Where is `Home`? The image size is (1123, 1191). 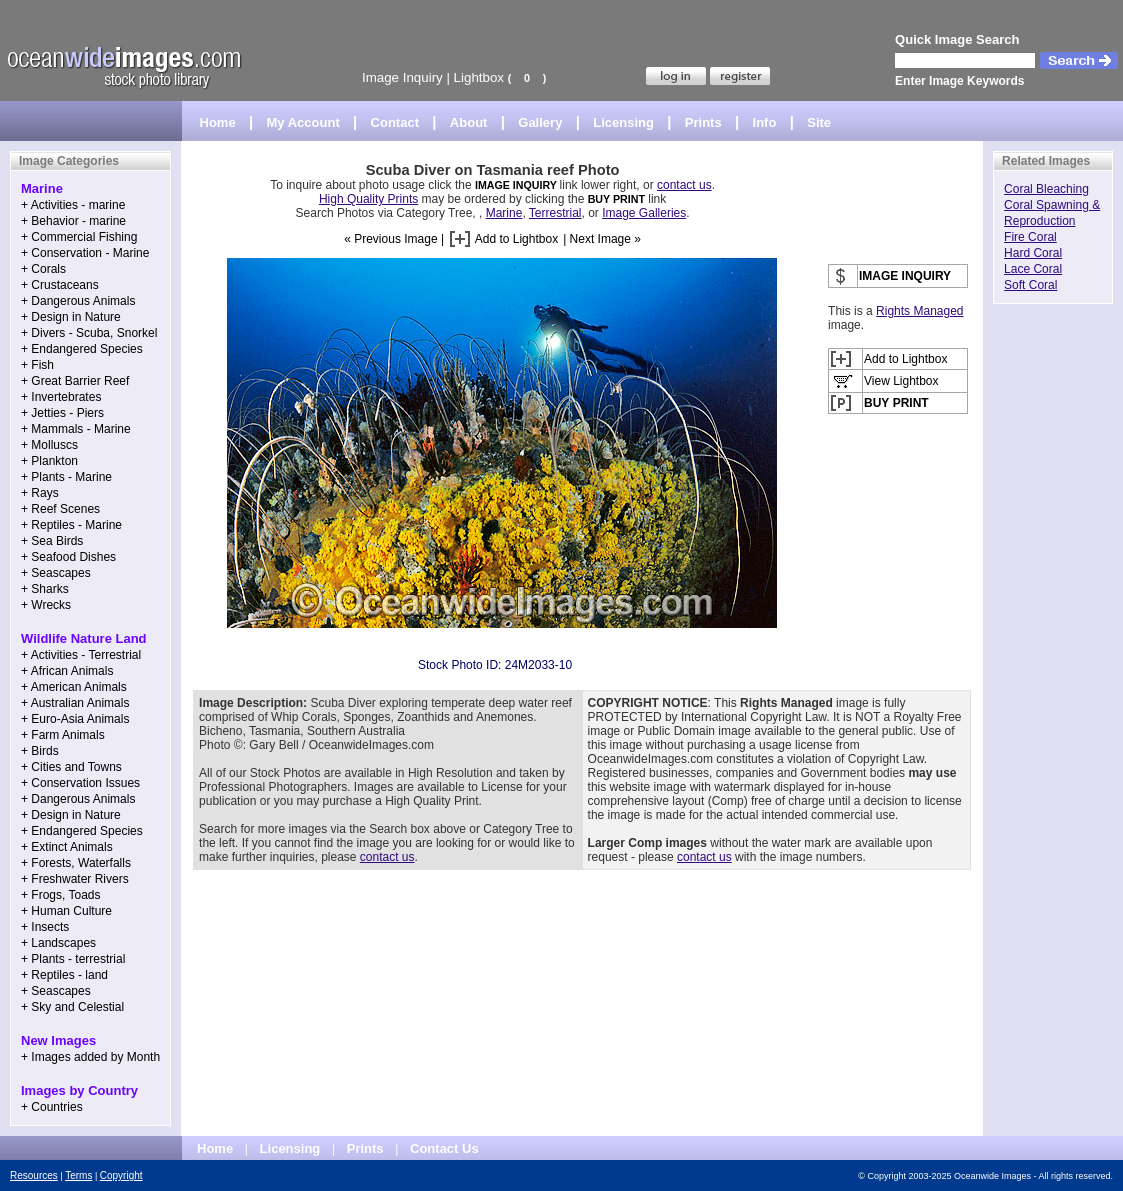
Home is located at coordinates (218, 122).